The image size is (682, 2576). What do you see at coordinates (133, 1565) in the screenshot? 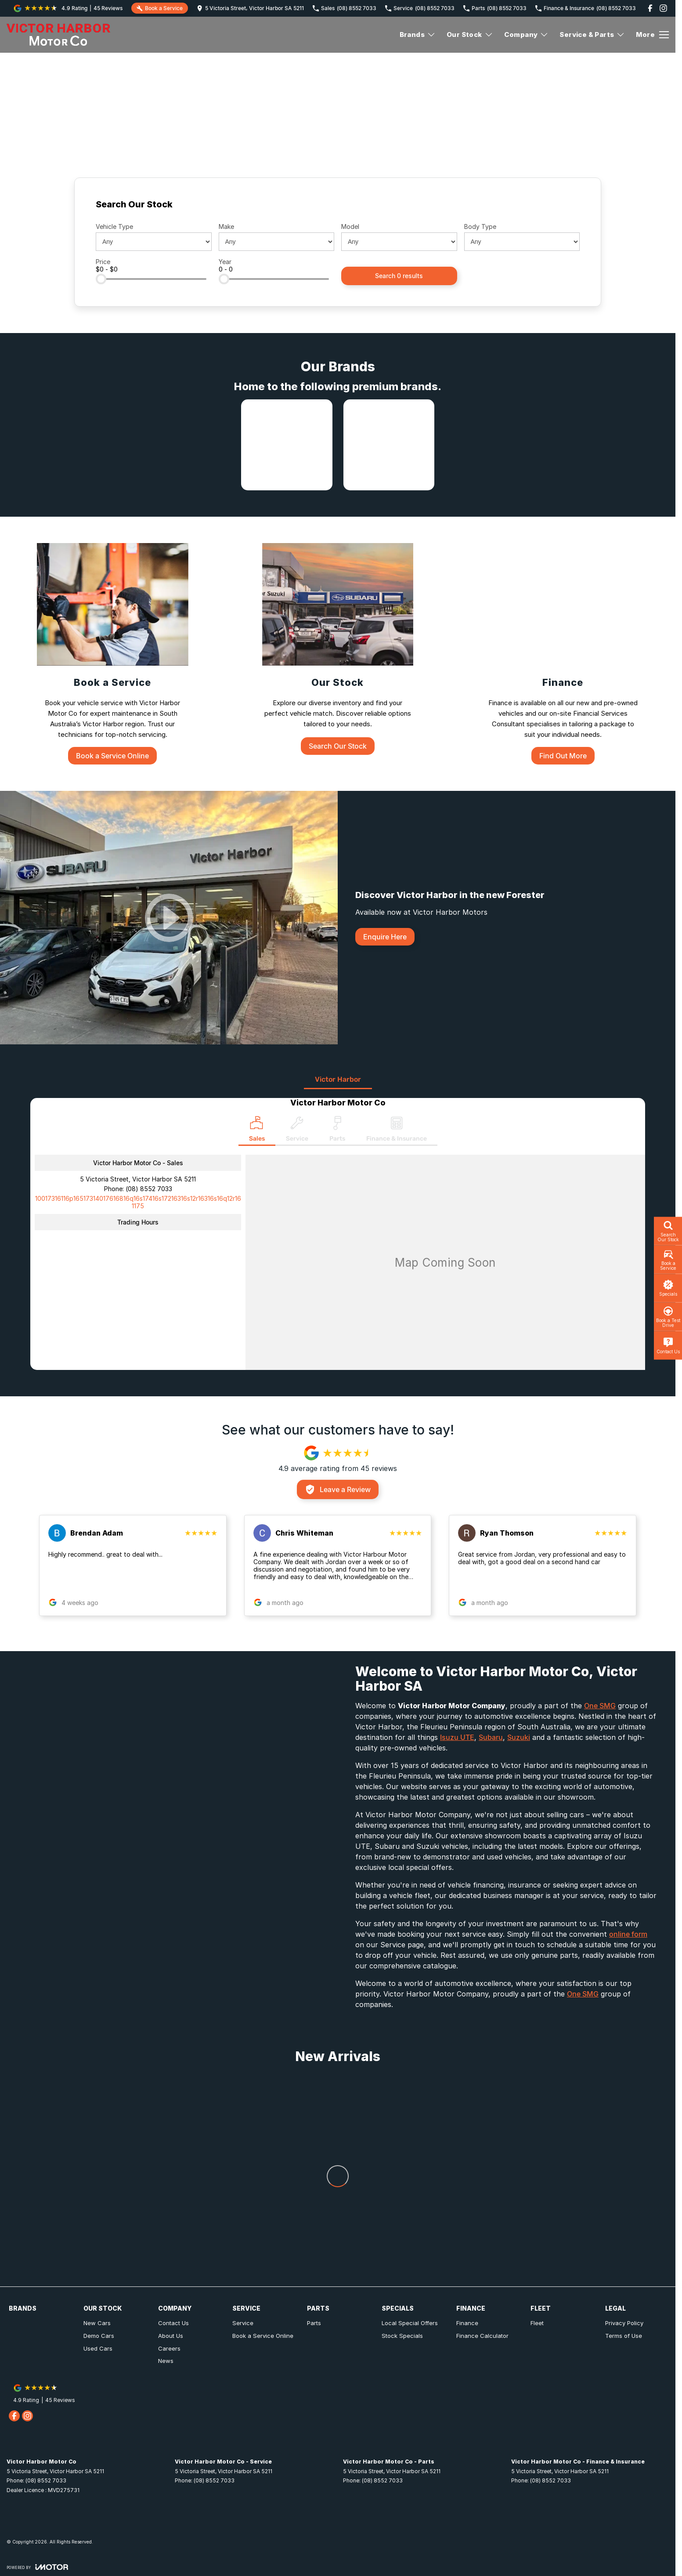
I see `[button]` at bounding box center [133, 1565].